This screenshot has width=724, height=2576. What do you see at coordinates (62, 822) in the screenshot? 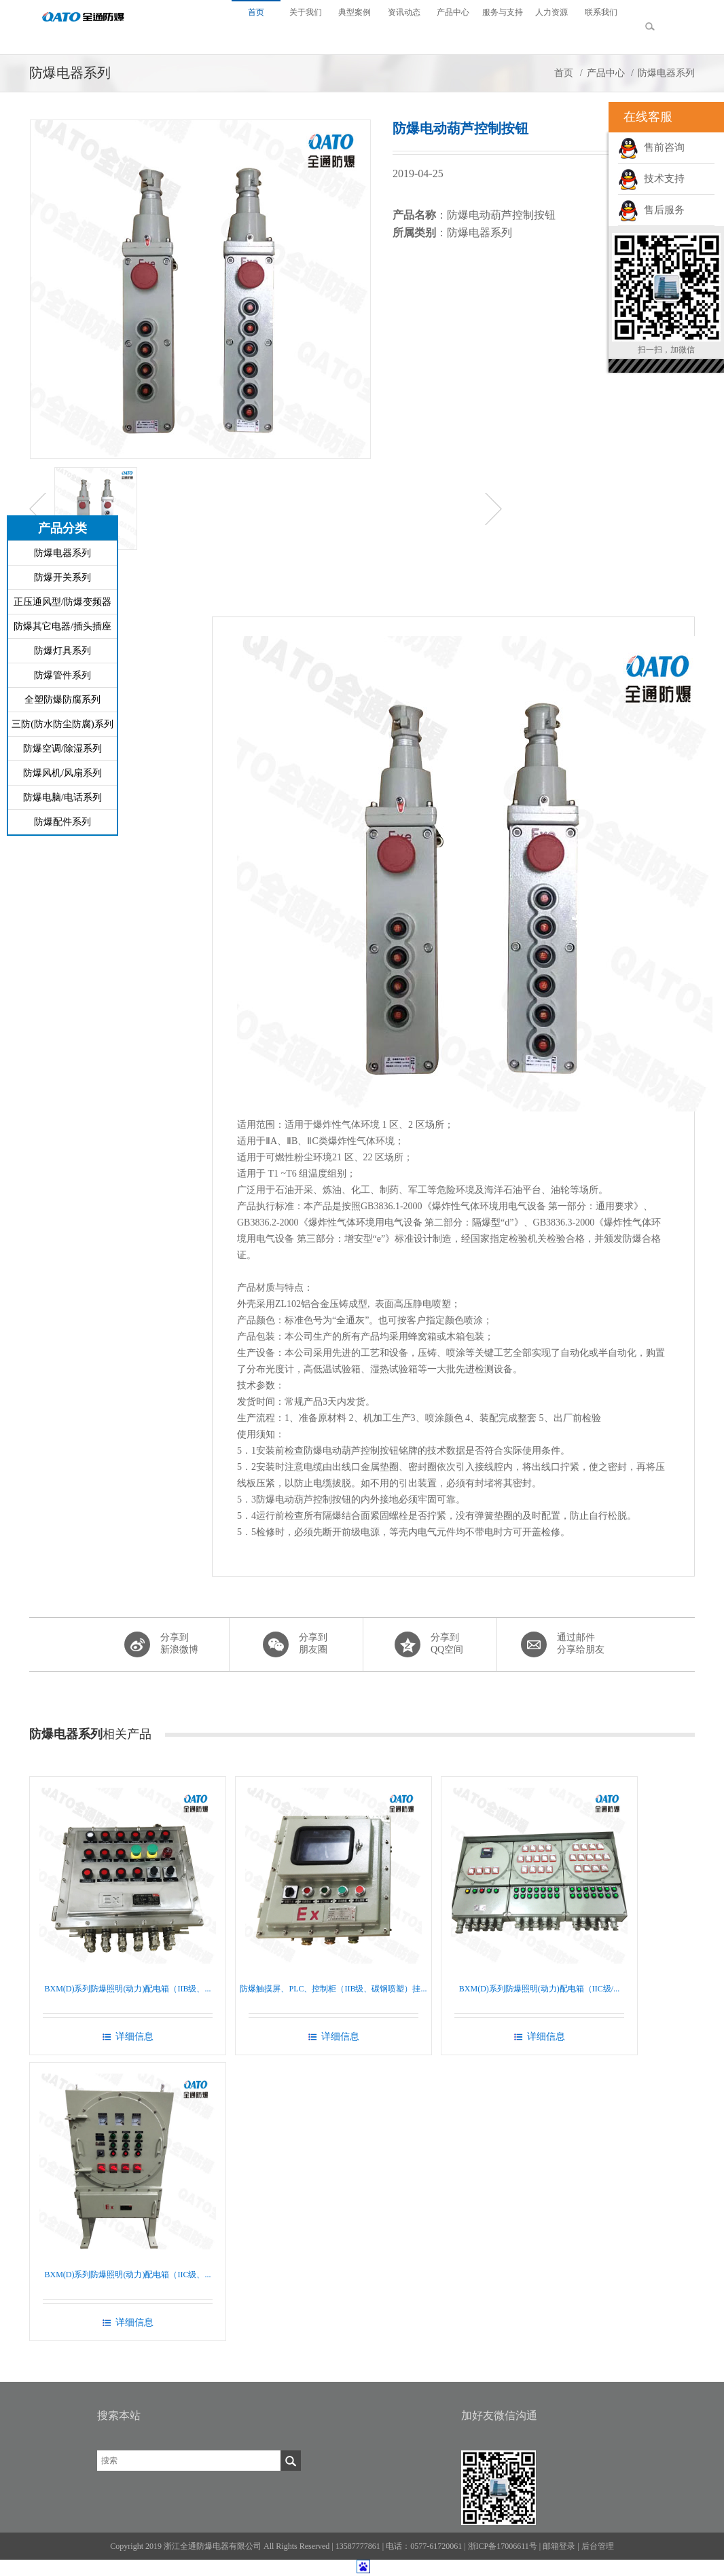
I see `防爆配件系列` at bounding box center [62, 822].